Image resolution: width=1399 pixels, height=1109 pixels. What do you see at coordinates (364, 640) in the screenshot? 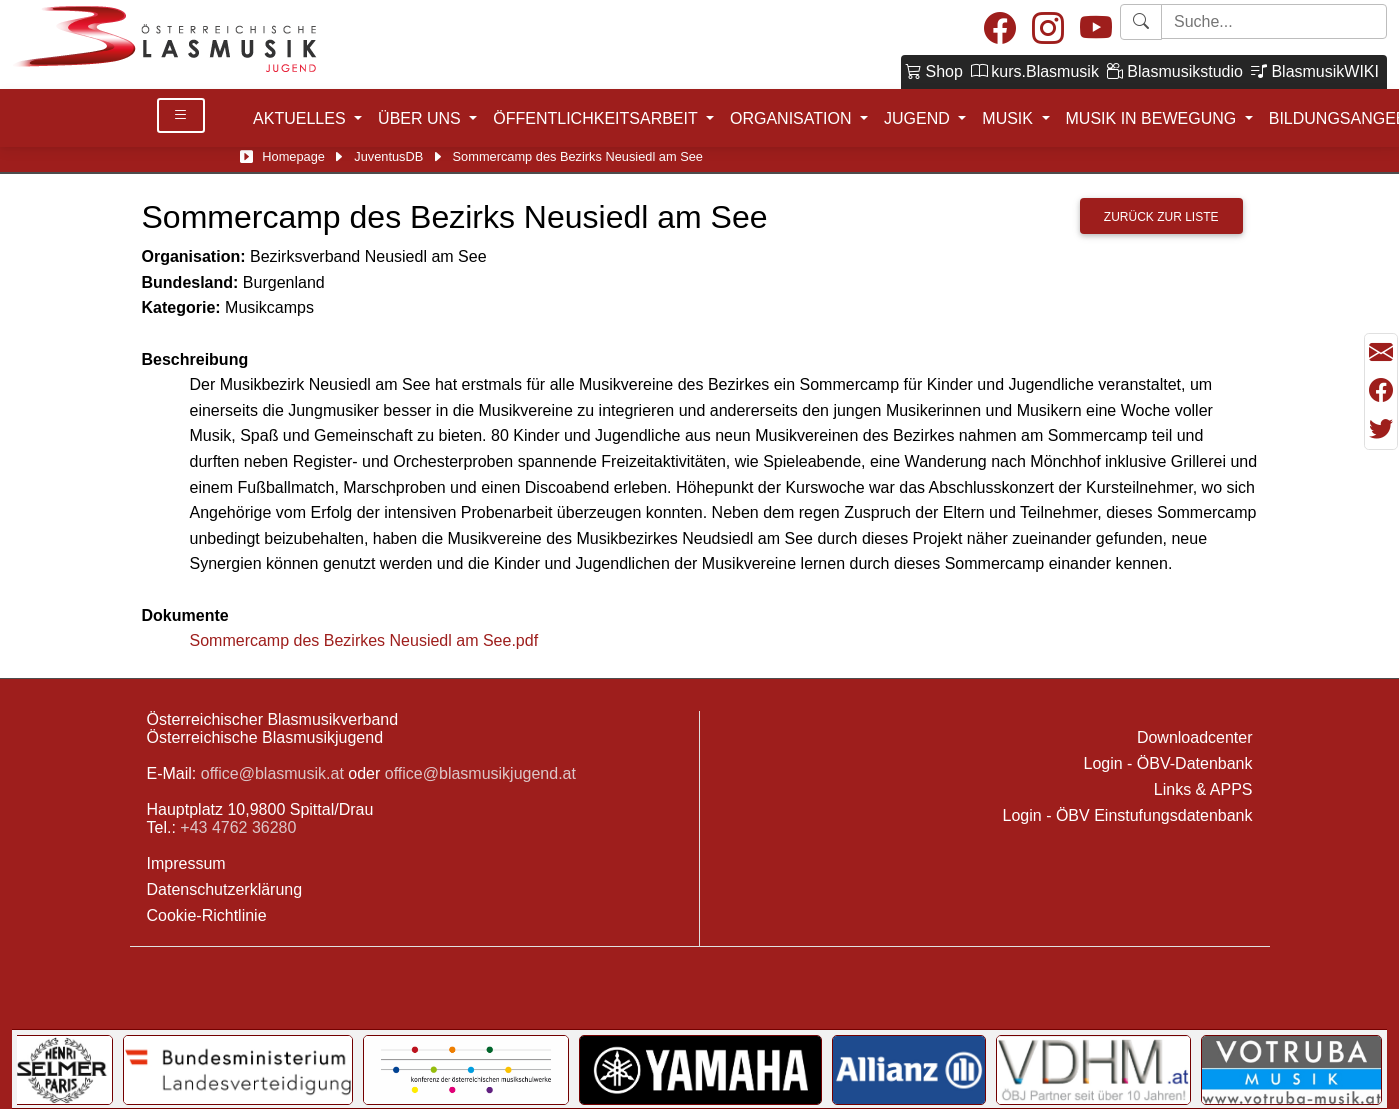
I see `Sommercamp des Bezirkes Neusiedl am See.pdf` at bounding box center [364, 640].